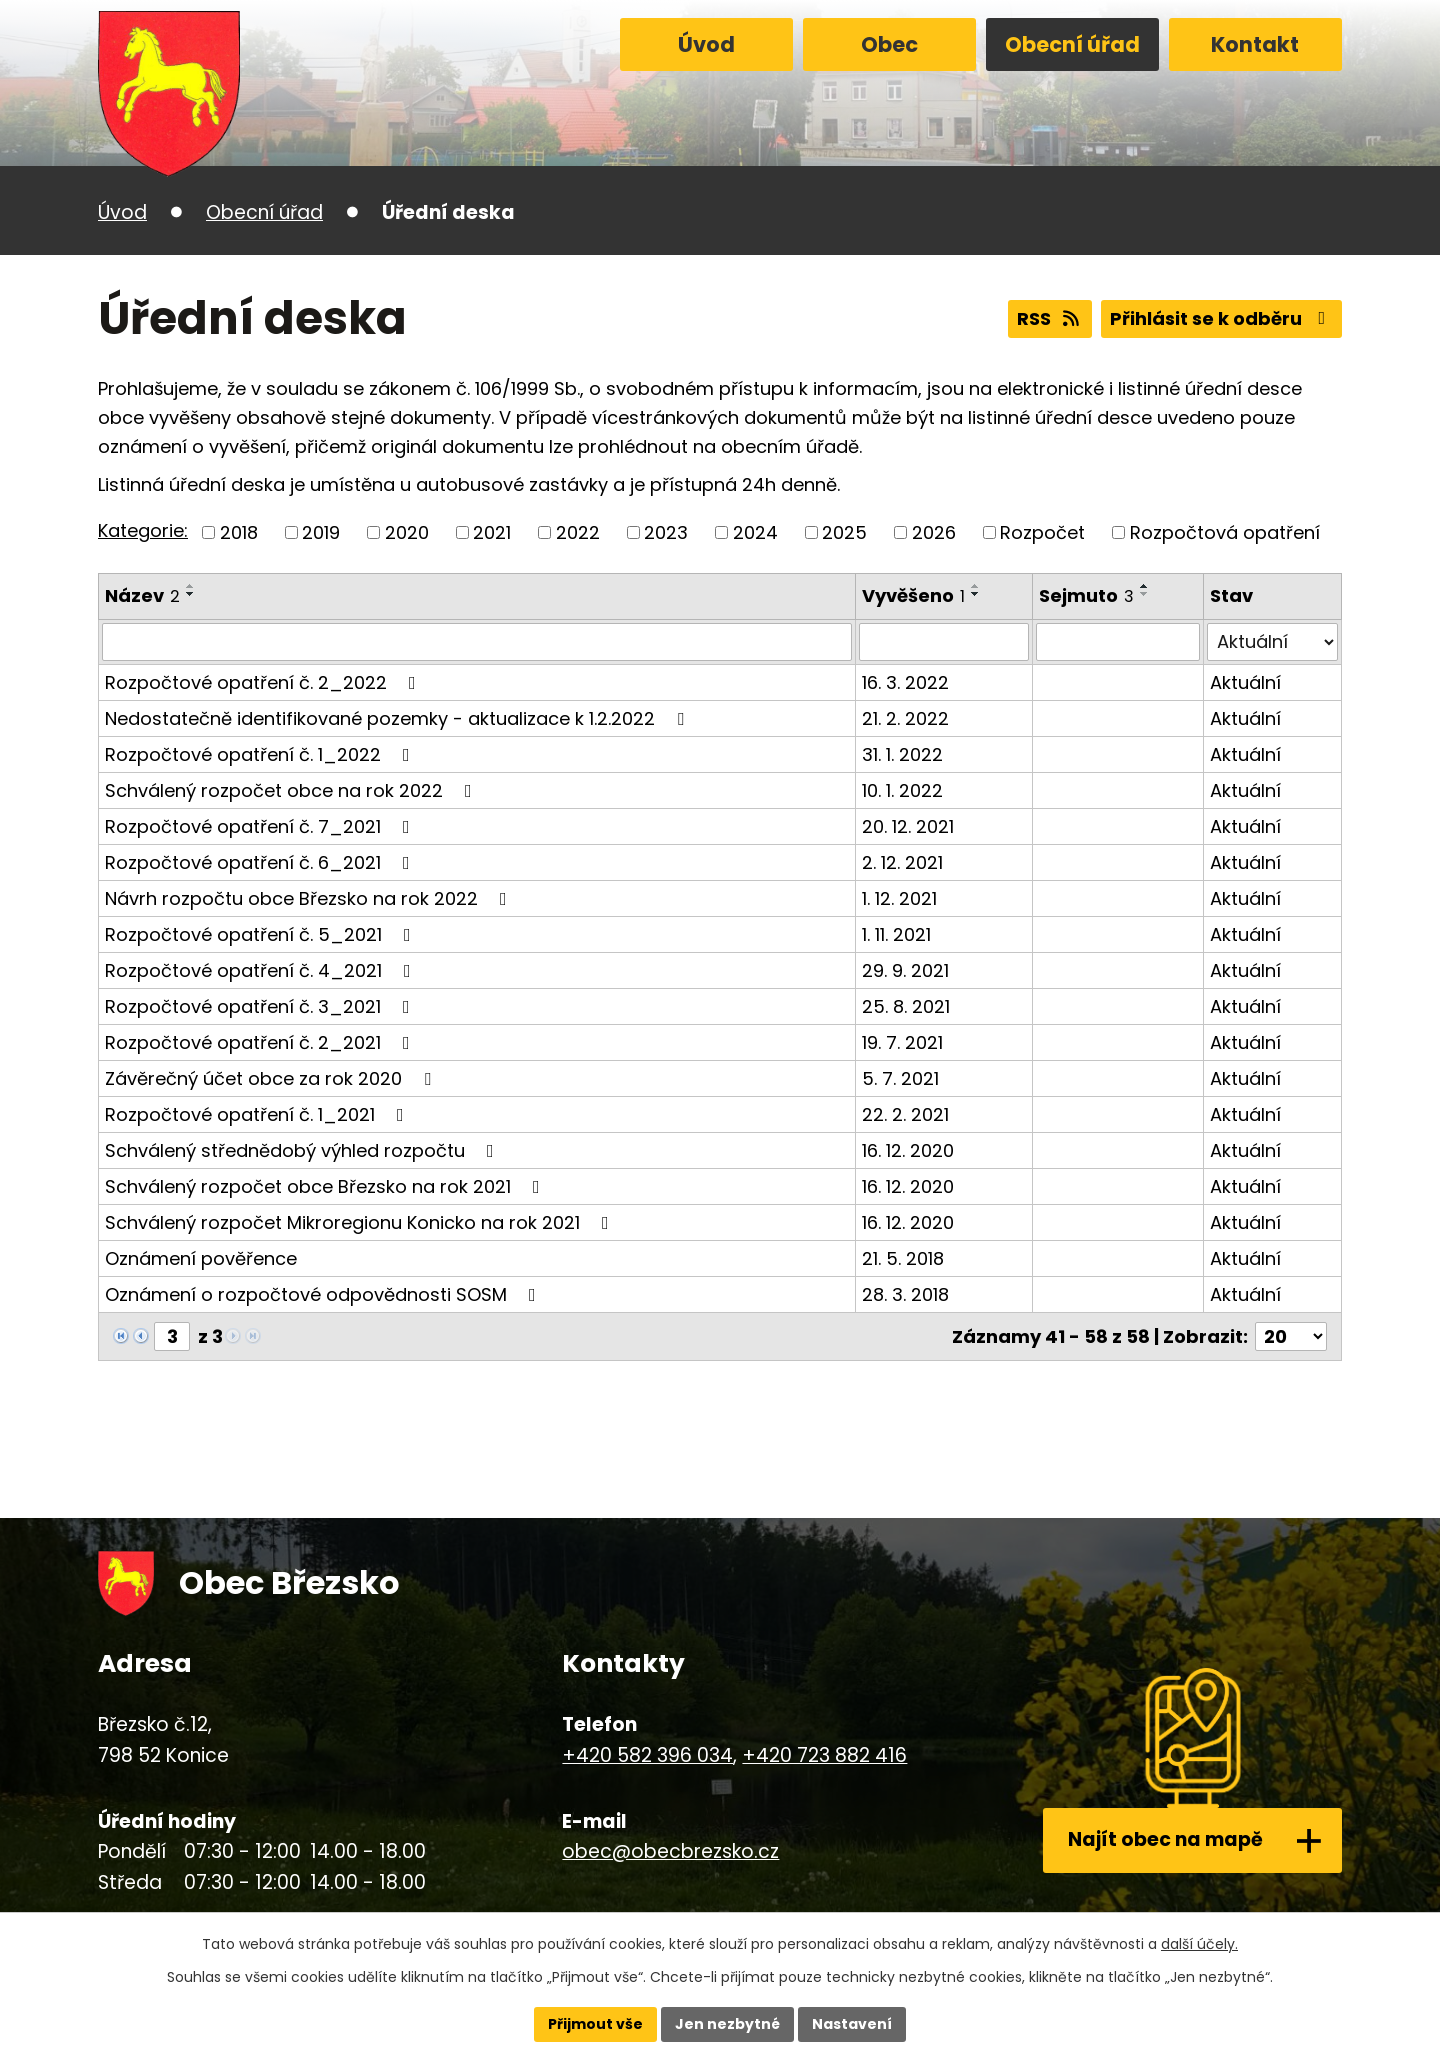 The image size is (1440, 2061). Describe the element at coordinates (143, 530) in the screenshot. I see `Kategorie:` at that location.